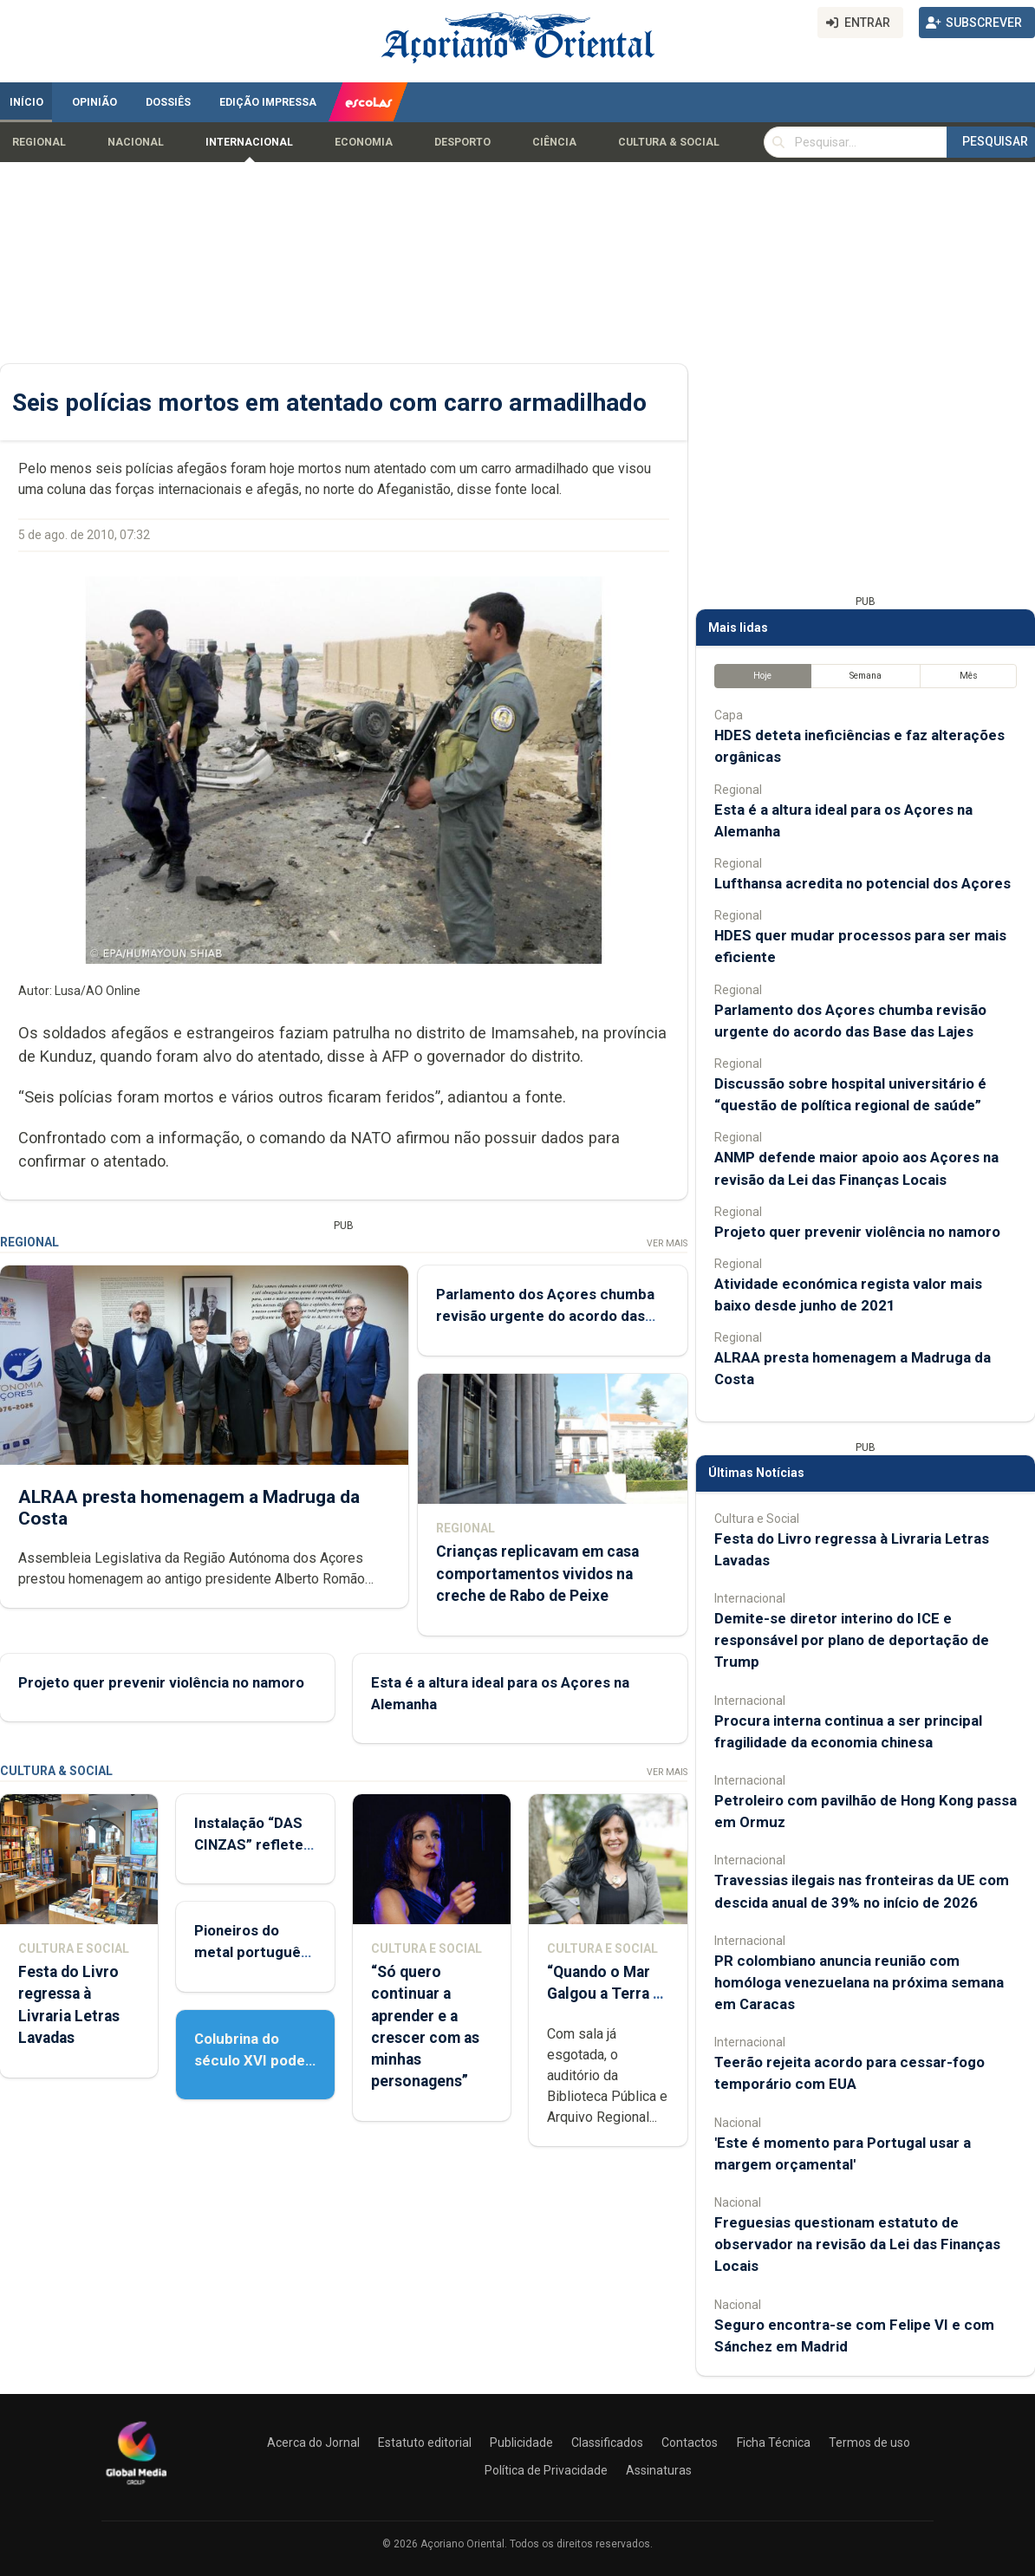 The image size is (1035, 2576). What do you see at coordinates (136, 2487) in the screenshot?
I see `[Açoriano Oriental]` at bounding box center [136, 2487].